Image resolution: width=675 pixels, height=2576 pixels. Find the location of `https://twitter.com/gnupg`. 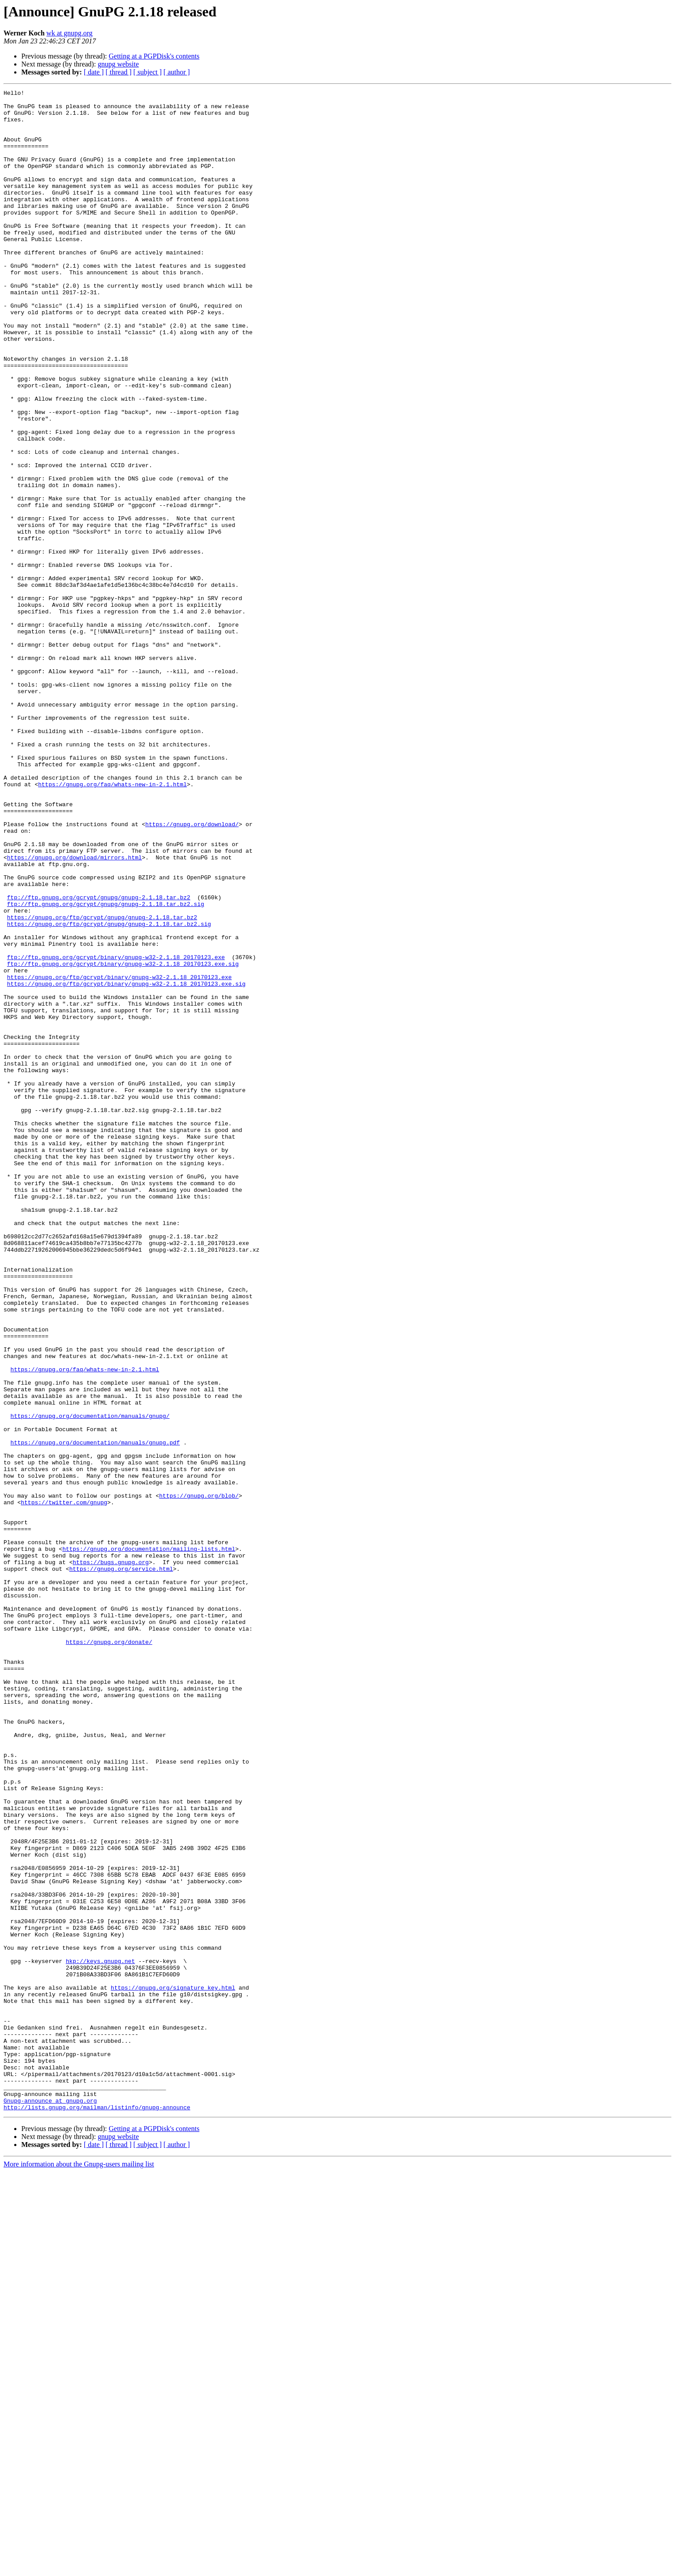

https://twitter.com/gnupg is located at coordinates (64, 1785).